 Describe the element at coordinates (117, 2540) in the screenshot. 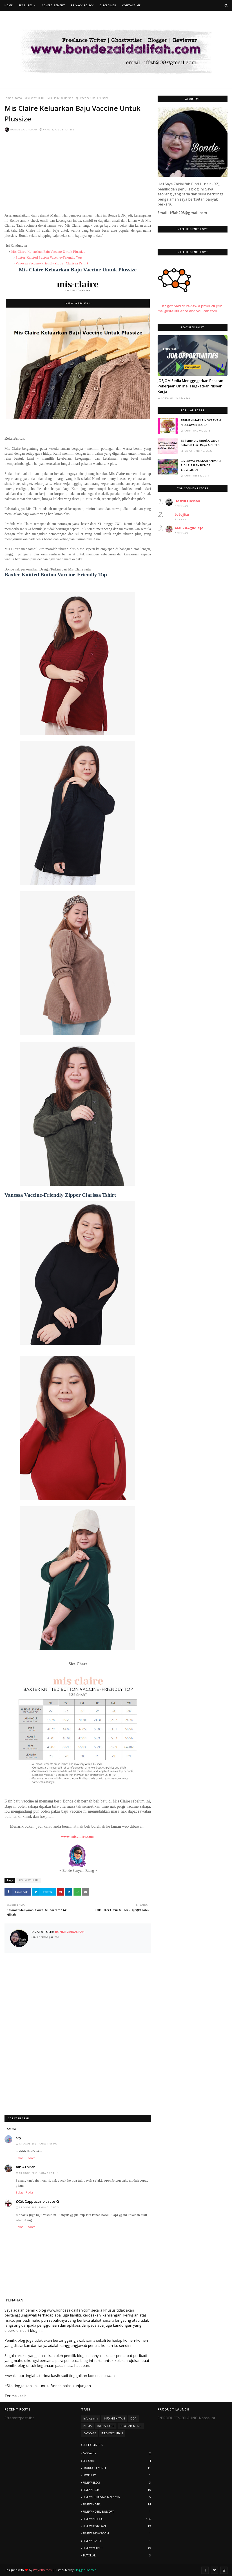

I see `REVIEW TEATER` at that location.